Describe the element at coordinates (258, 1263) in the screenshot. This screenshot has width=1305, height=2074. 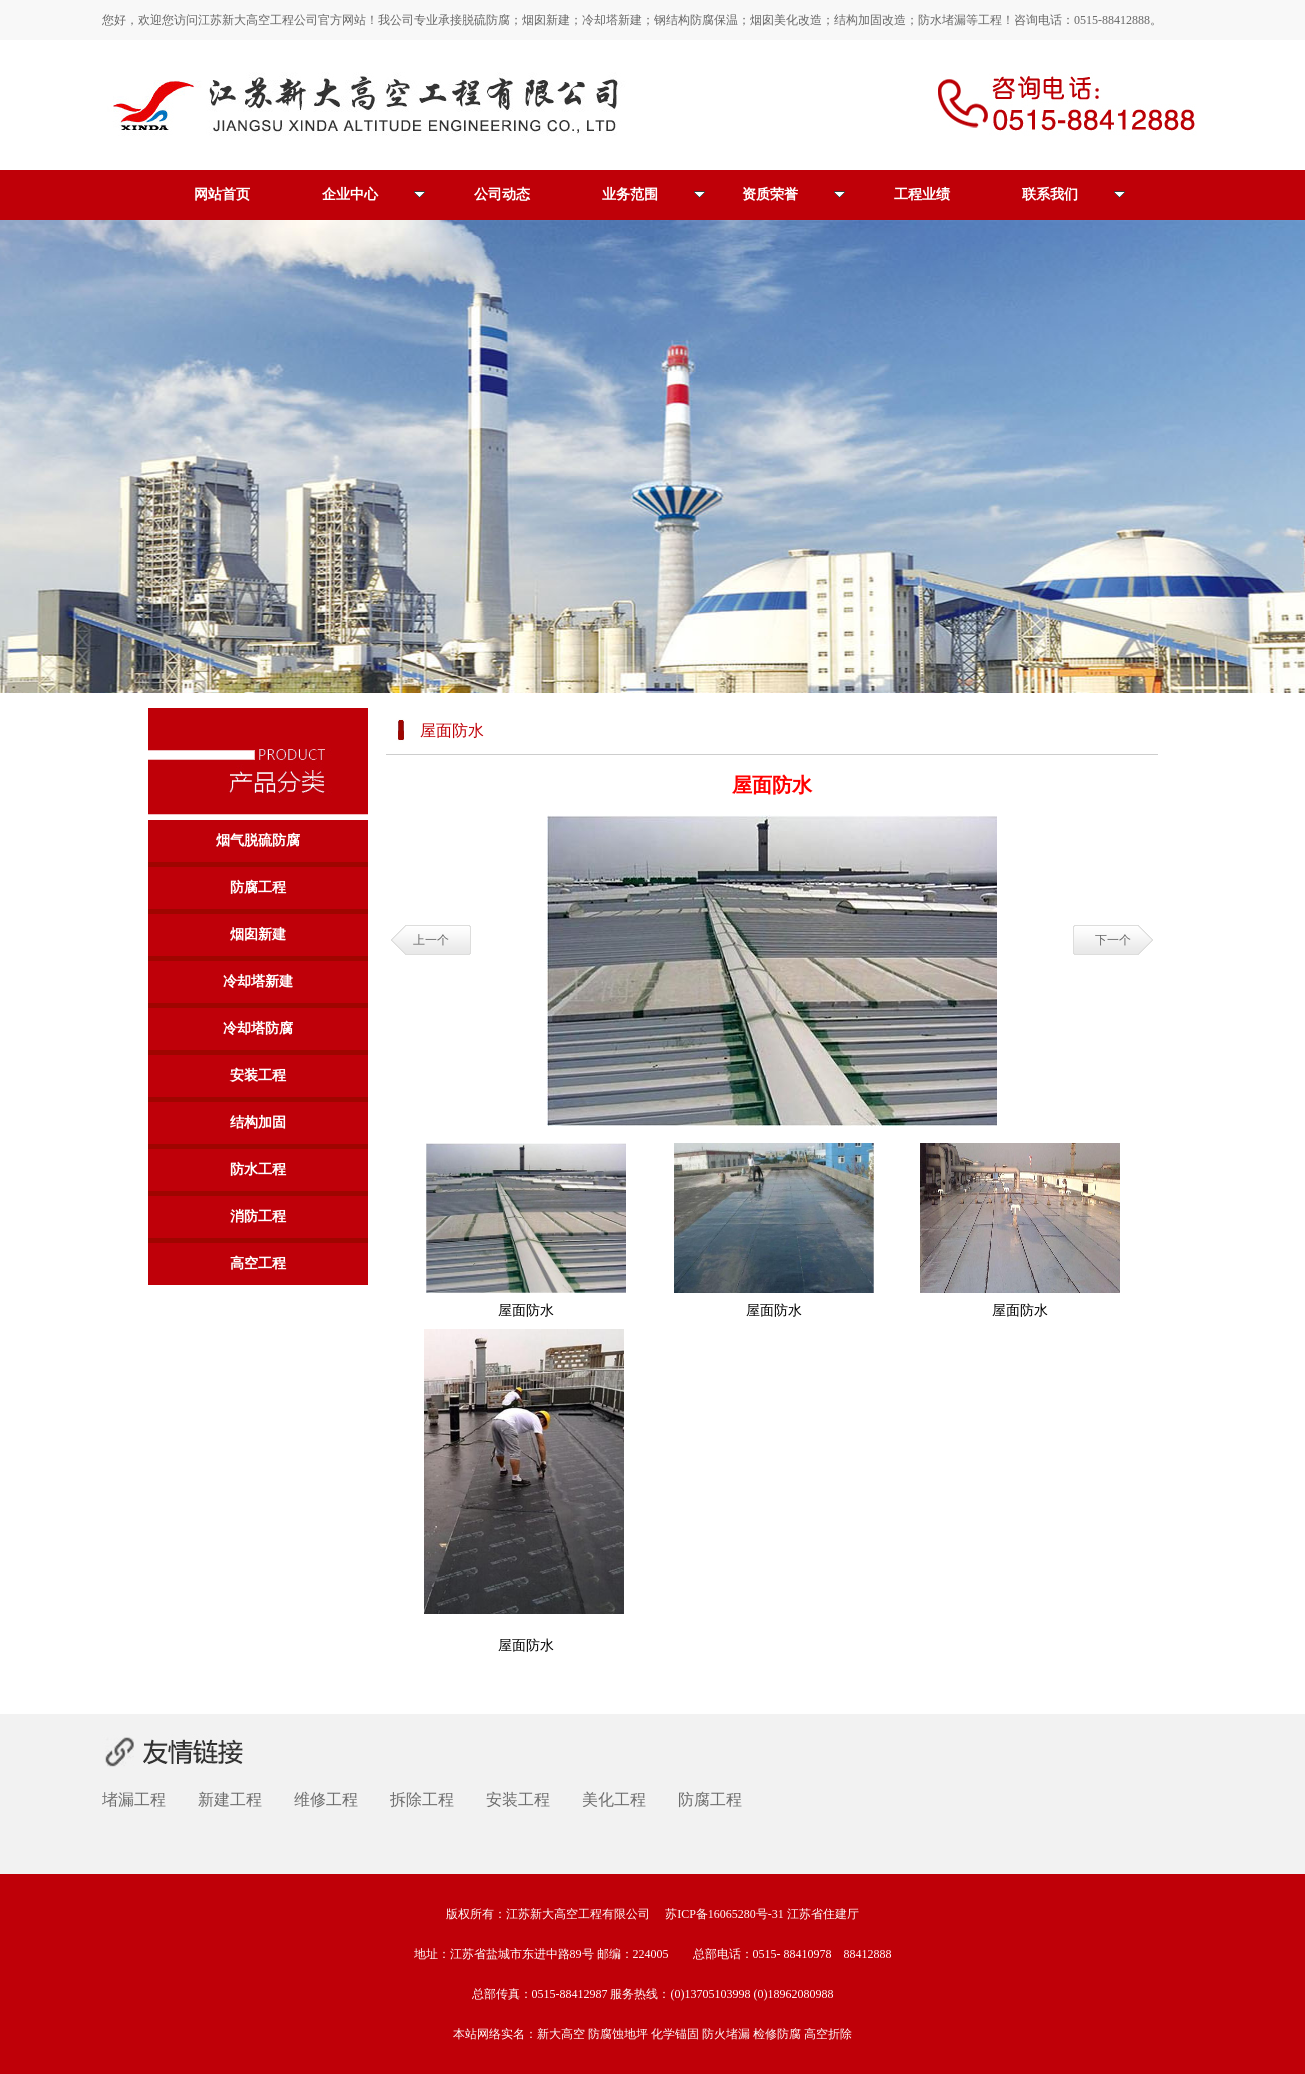
I see `高空工程` at that location.